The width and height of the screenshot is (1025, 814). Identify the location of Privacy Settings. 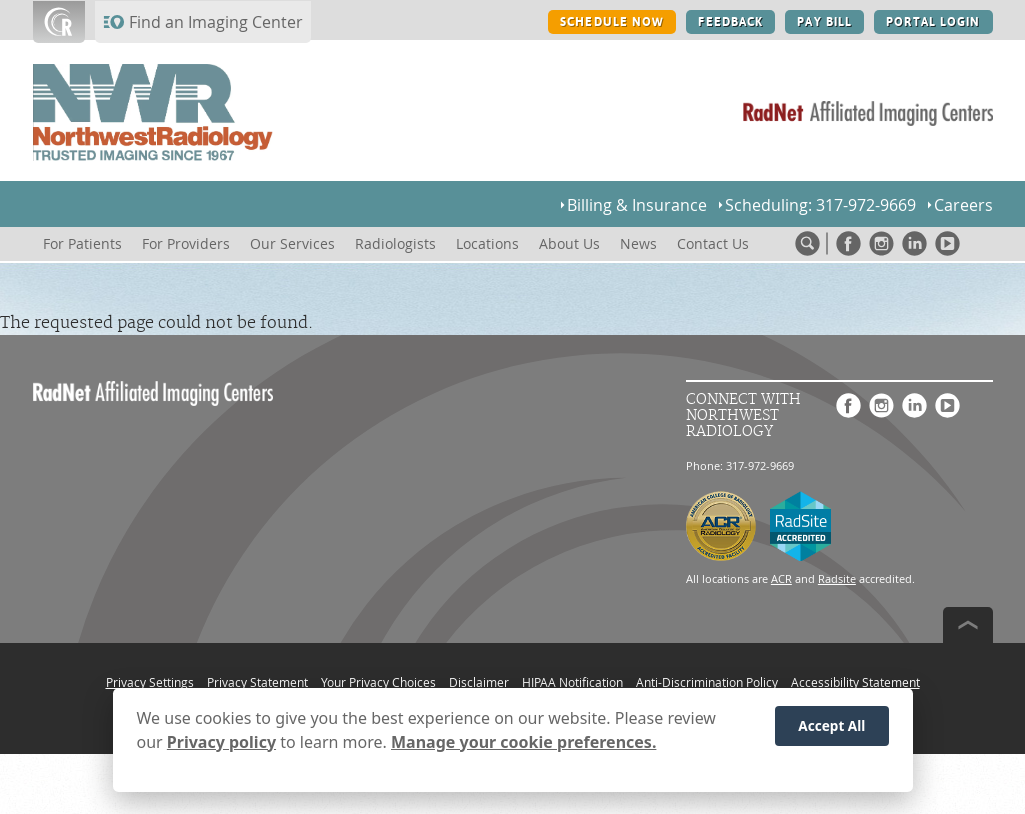
(150, 682).